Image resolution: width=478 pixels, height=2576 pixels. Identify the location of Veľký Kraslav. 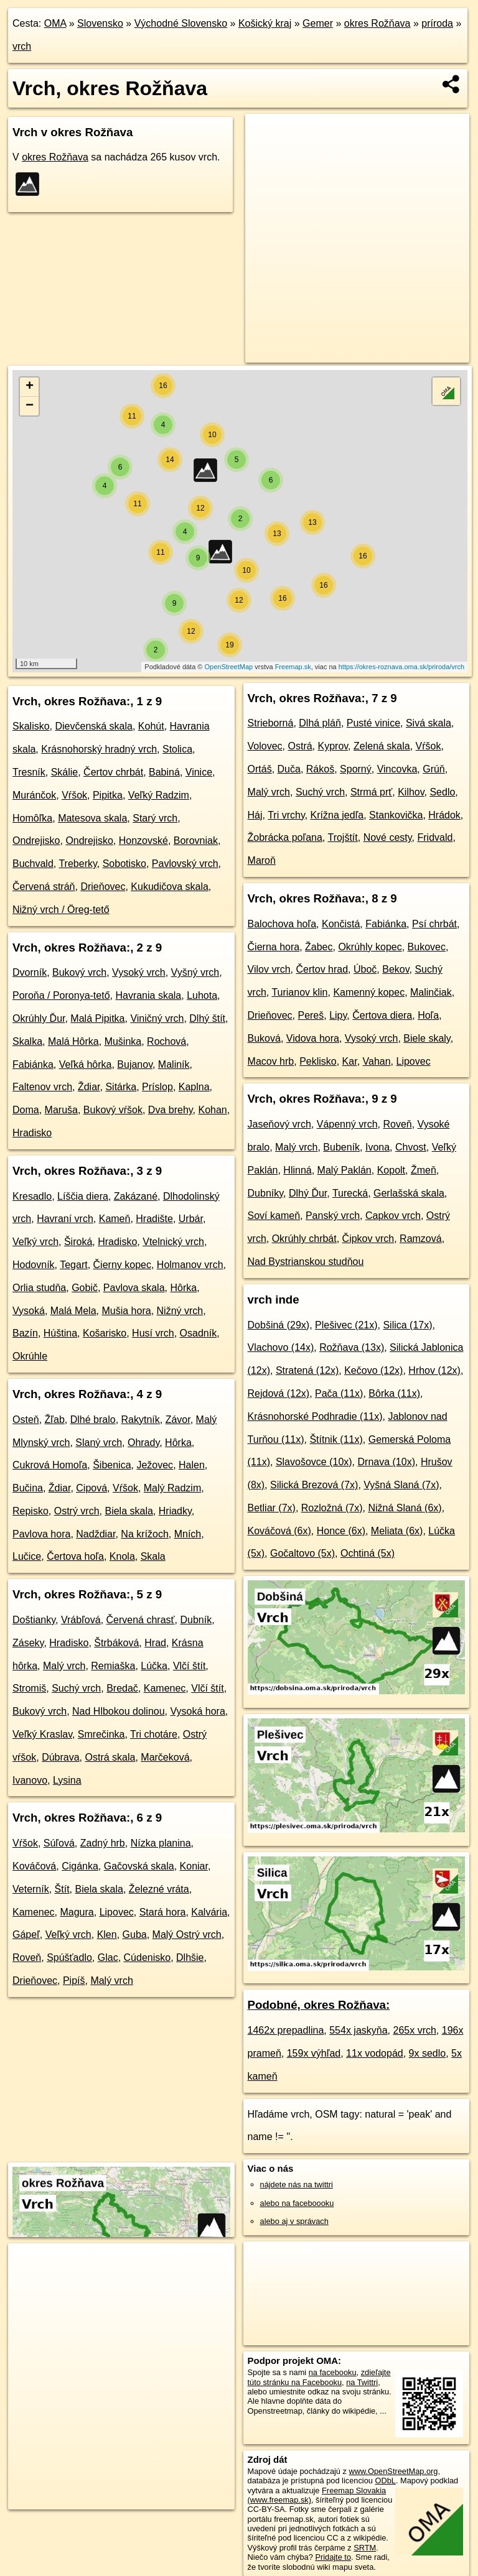
(42, 1734).